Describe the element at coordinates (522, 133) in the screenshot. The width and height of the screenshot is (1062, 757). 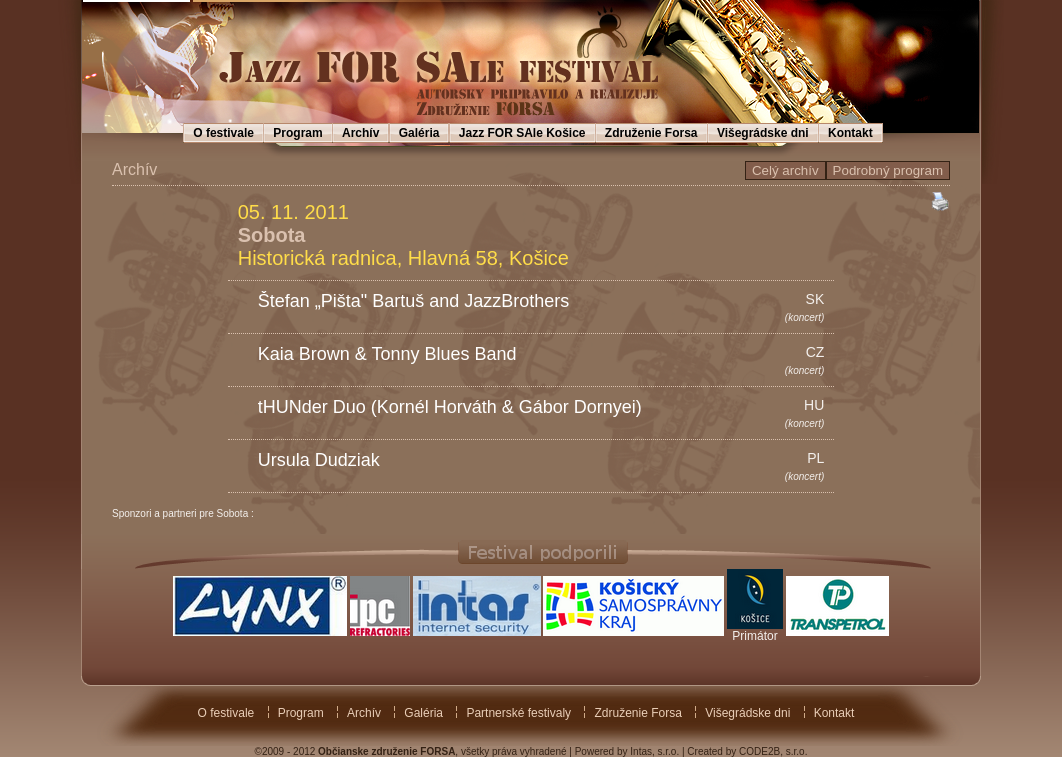
I see `Jazz FOR SAle Košice` at that location.